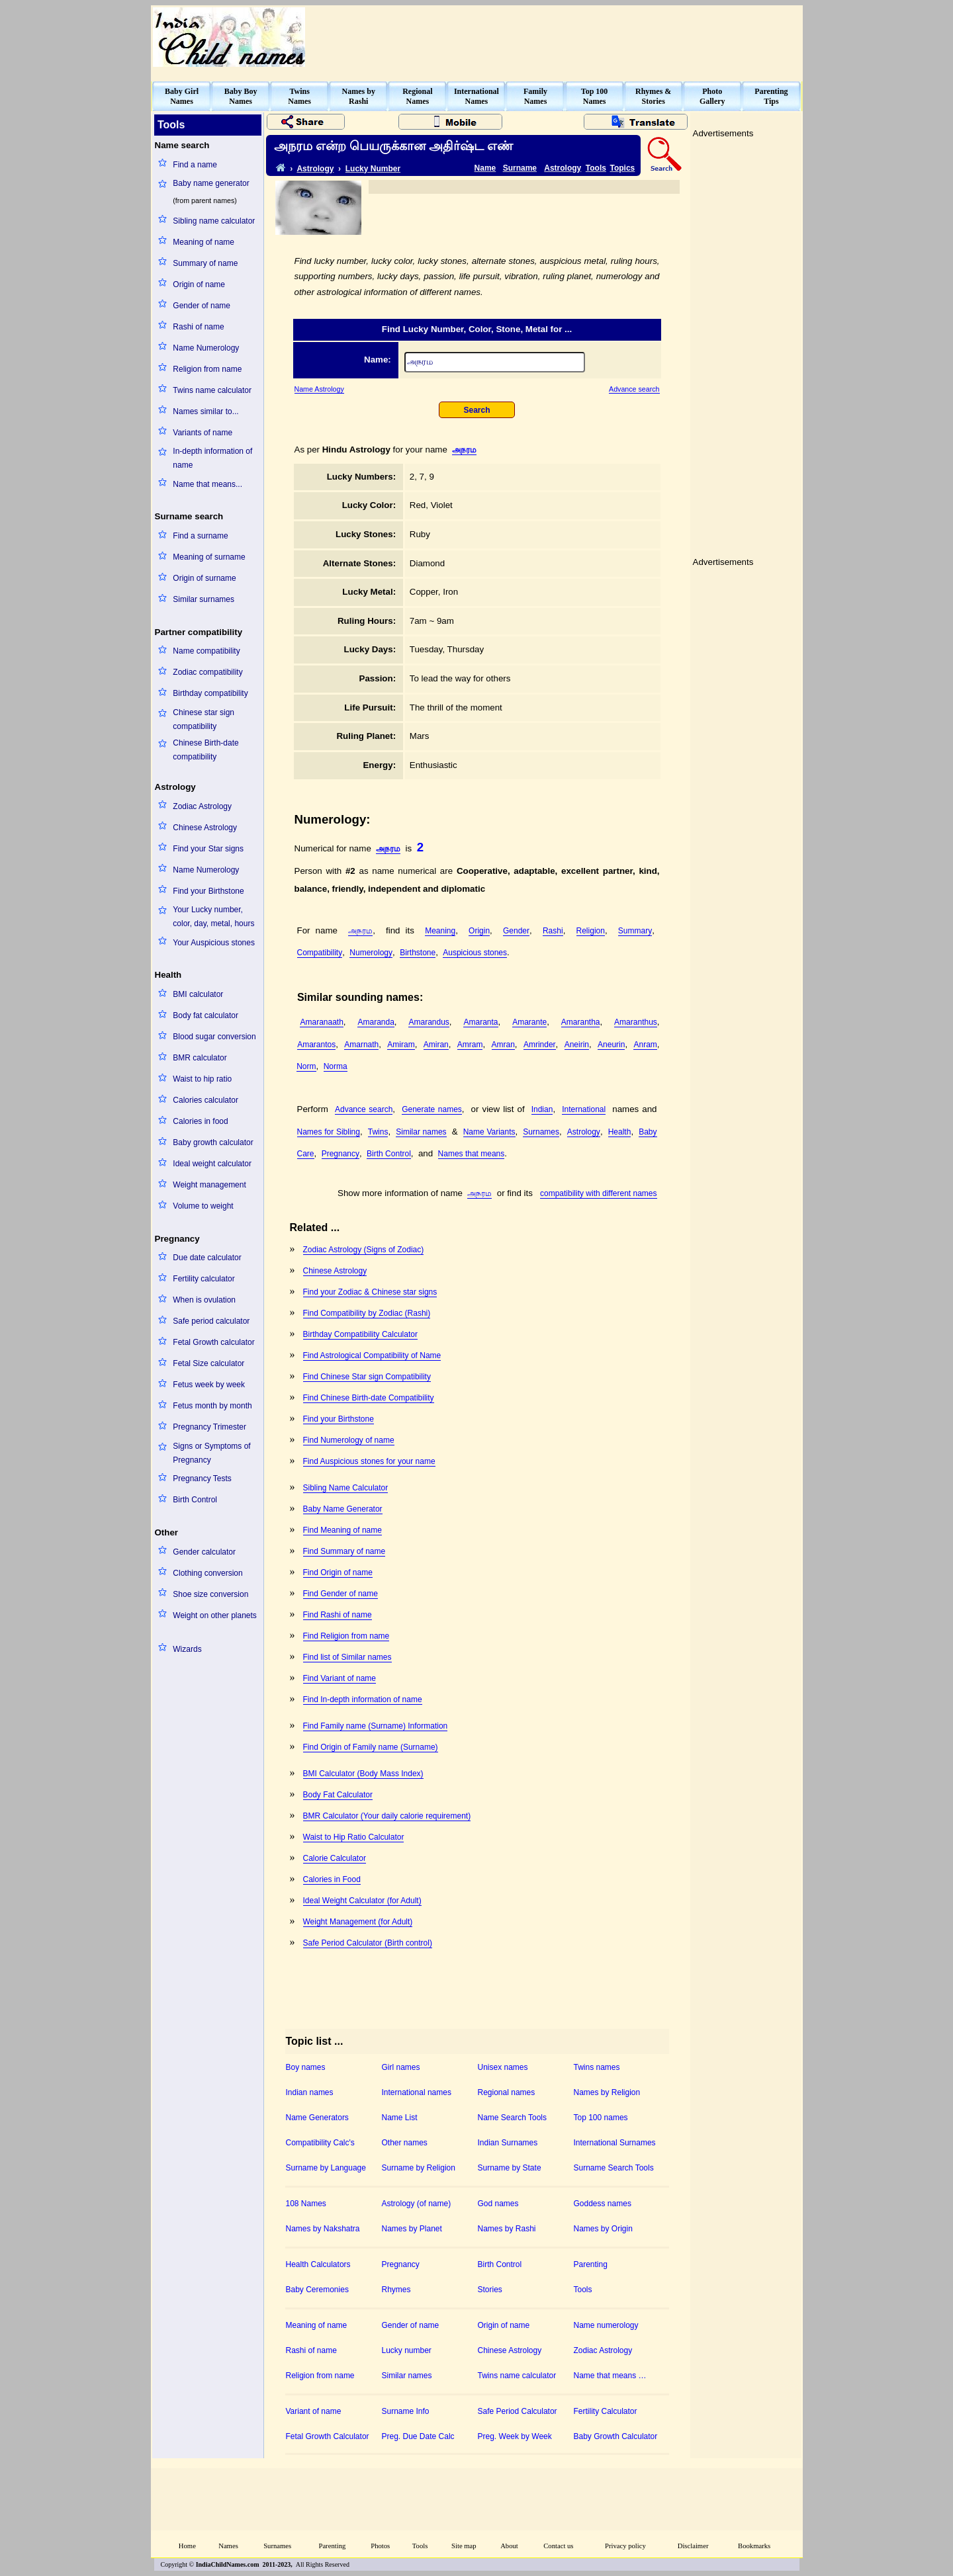 The width and height of the screenshot is (953, 2576). Describe the element at coordinates (607, 2092) in the screenshot. I see `Names by Religion` at that location.